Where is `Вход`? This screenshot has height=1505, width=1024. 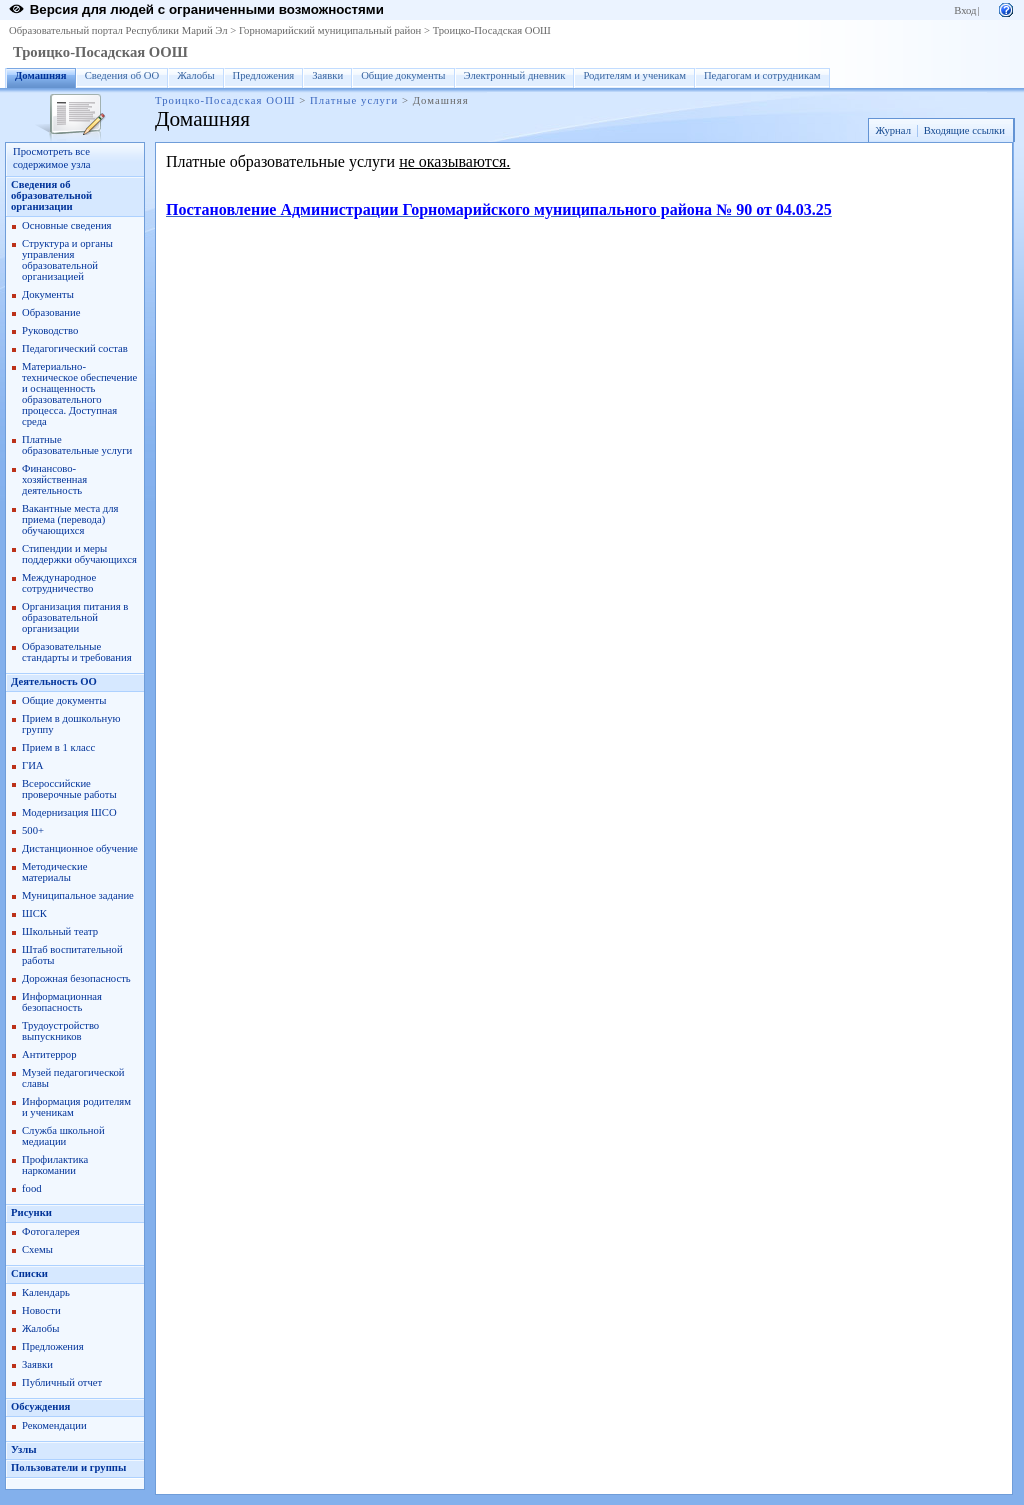
Вход is located at coordinates (965, 10).